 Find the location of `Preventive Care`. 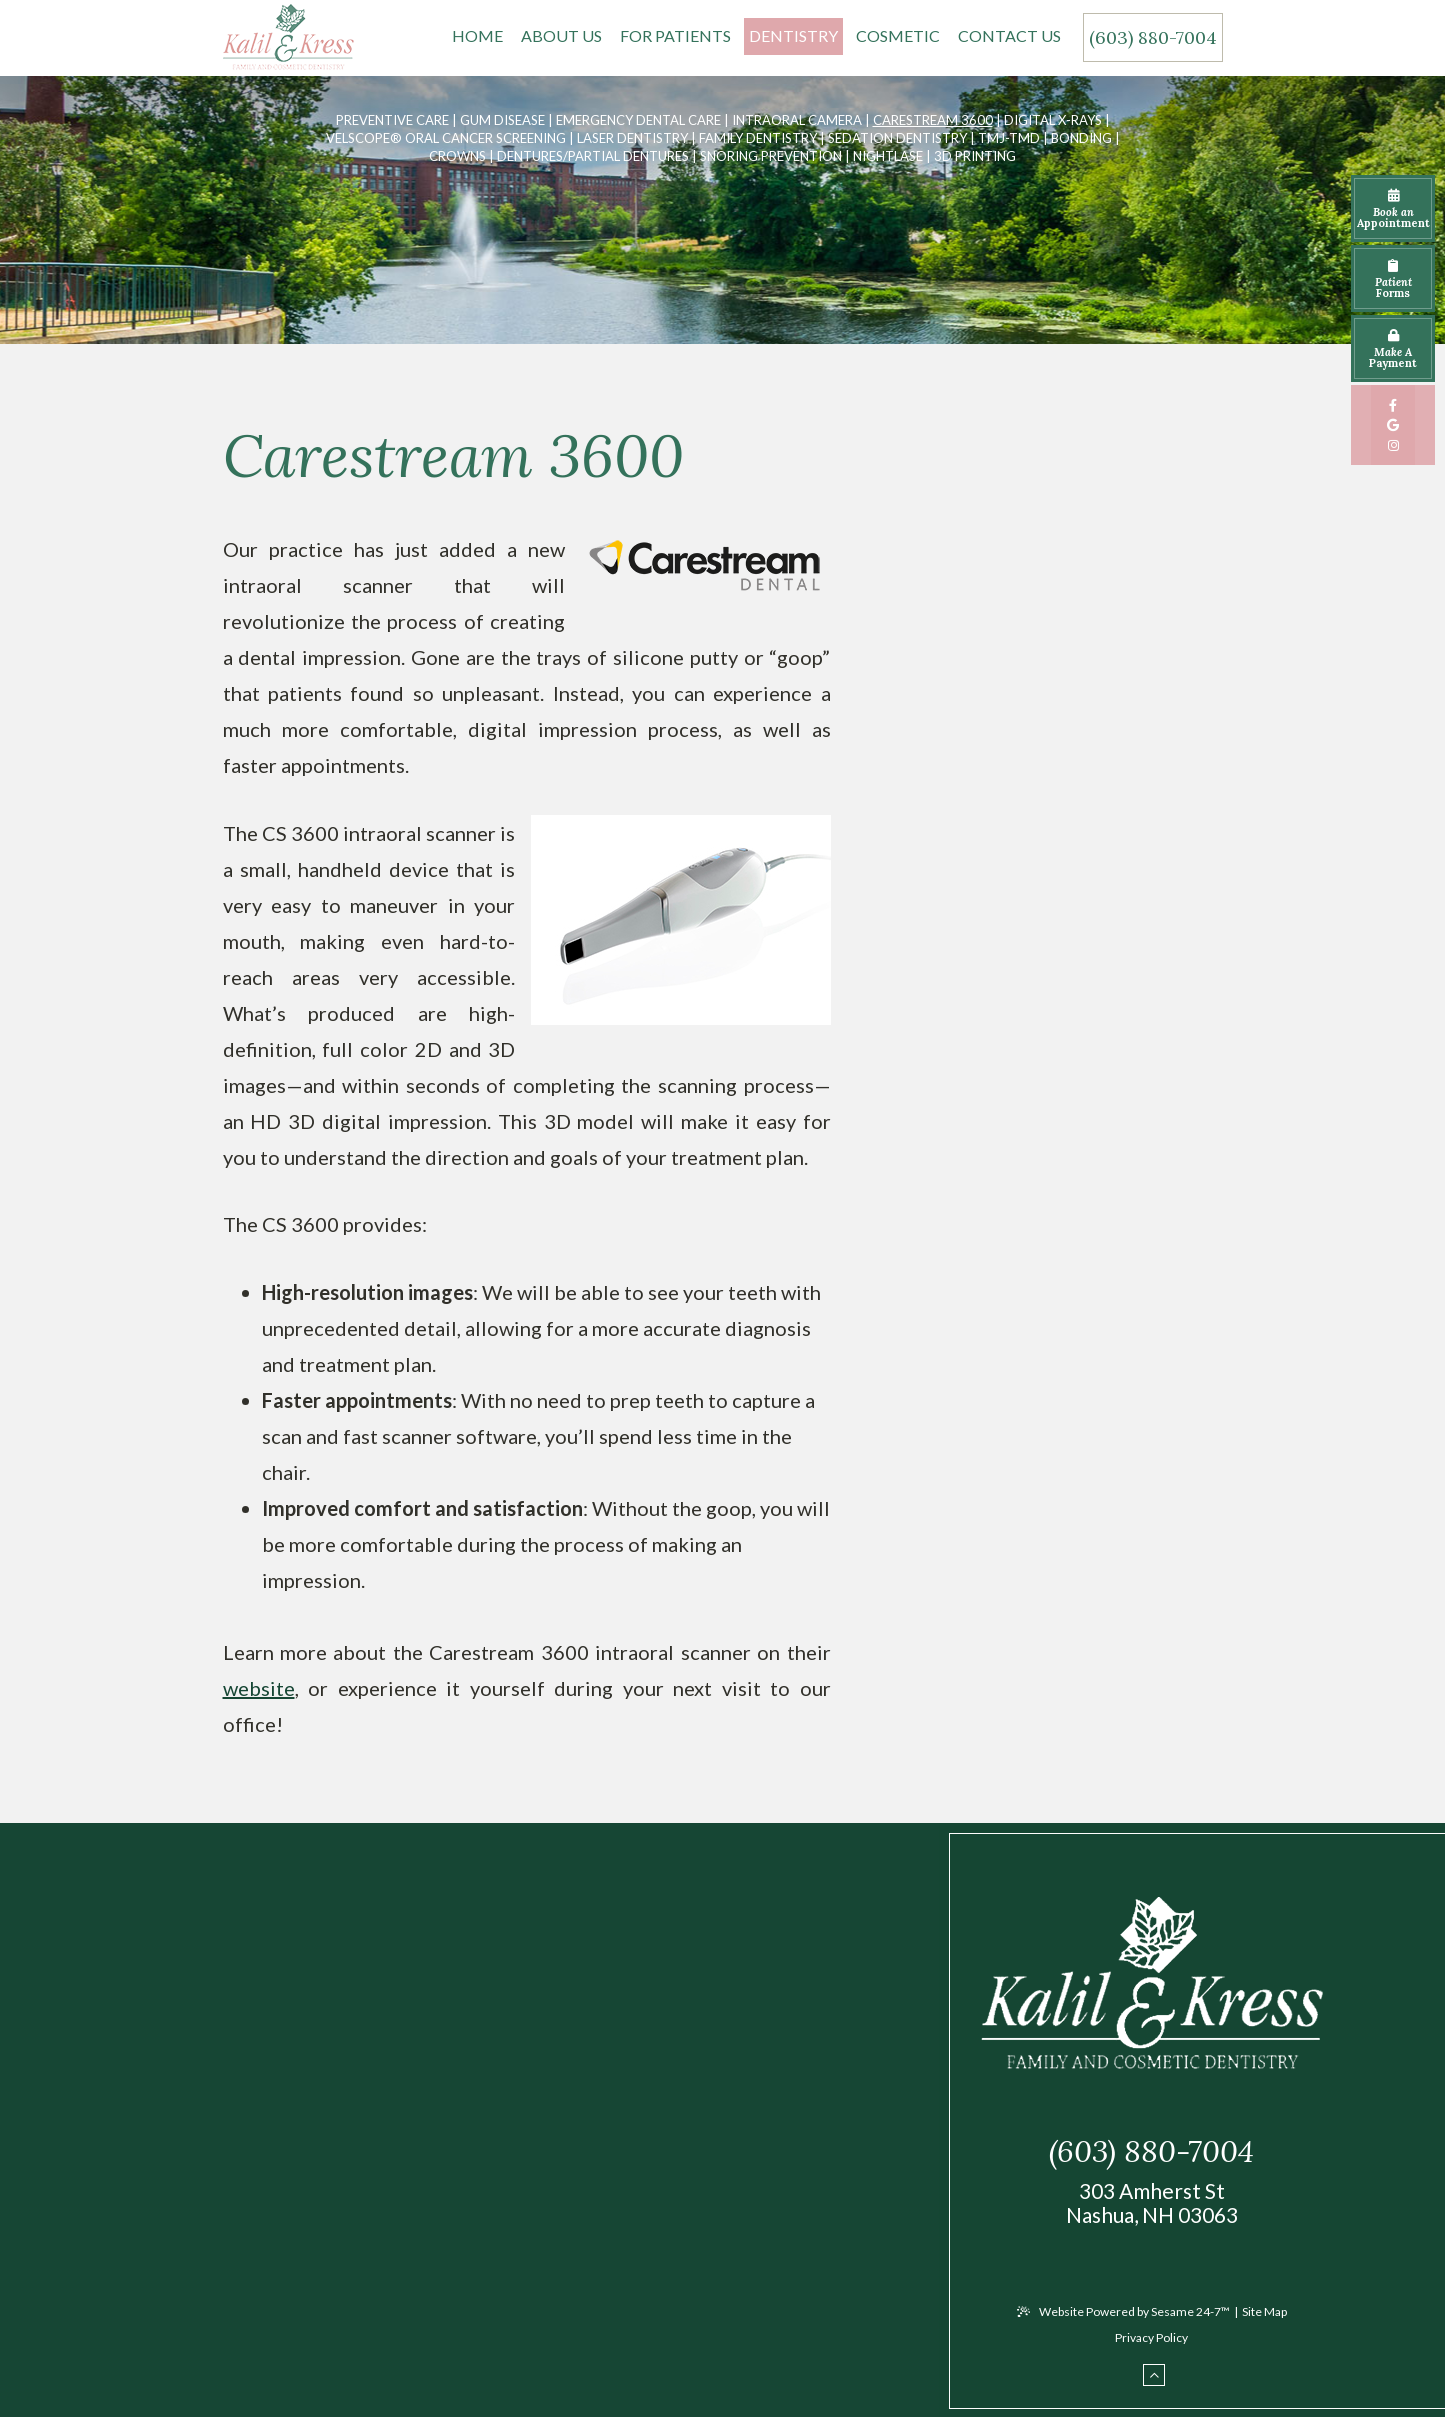

Preventive Care is located at coordinates (392, 120).